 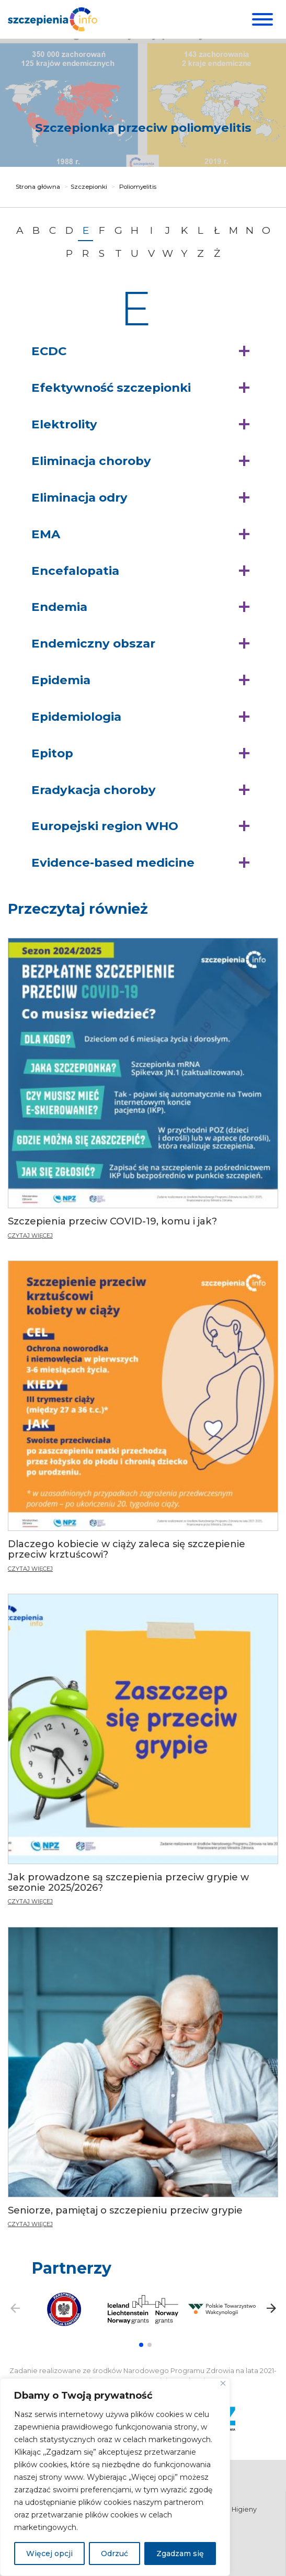 I want to click on Więcej opcji, so click(x=49, y=2553).